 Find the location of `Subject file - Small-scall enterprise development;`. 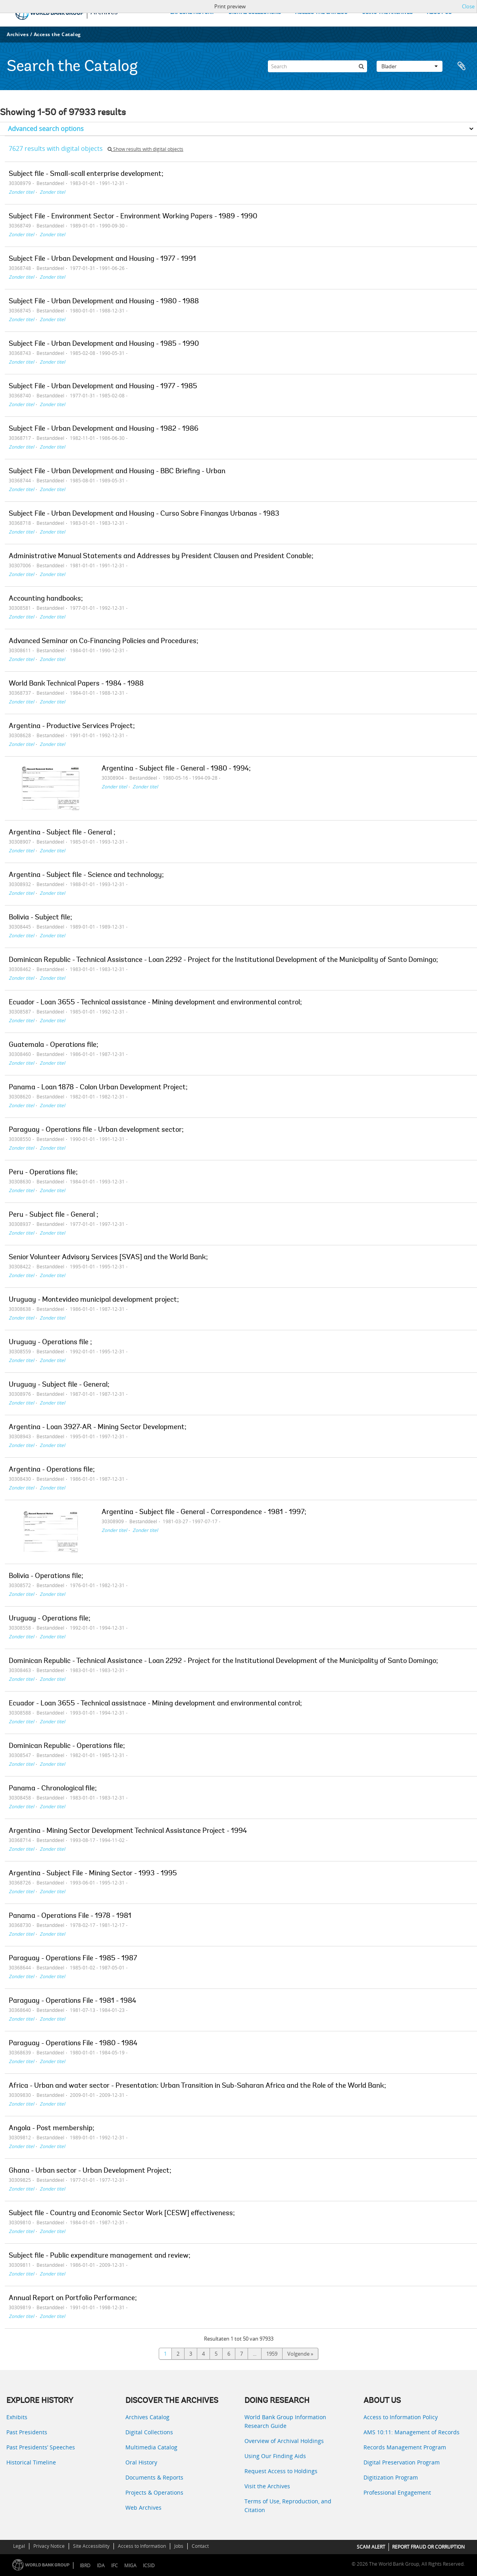

Subject file - Small-scall enterprise development; is located at coordinates (86, 174).